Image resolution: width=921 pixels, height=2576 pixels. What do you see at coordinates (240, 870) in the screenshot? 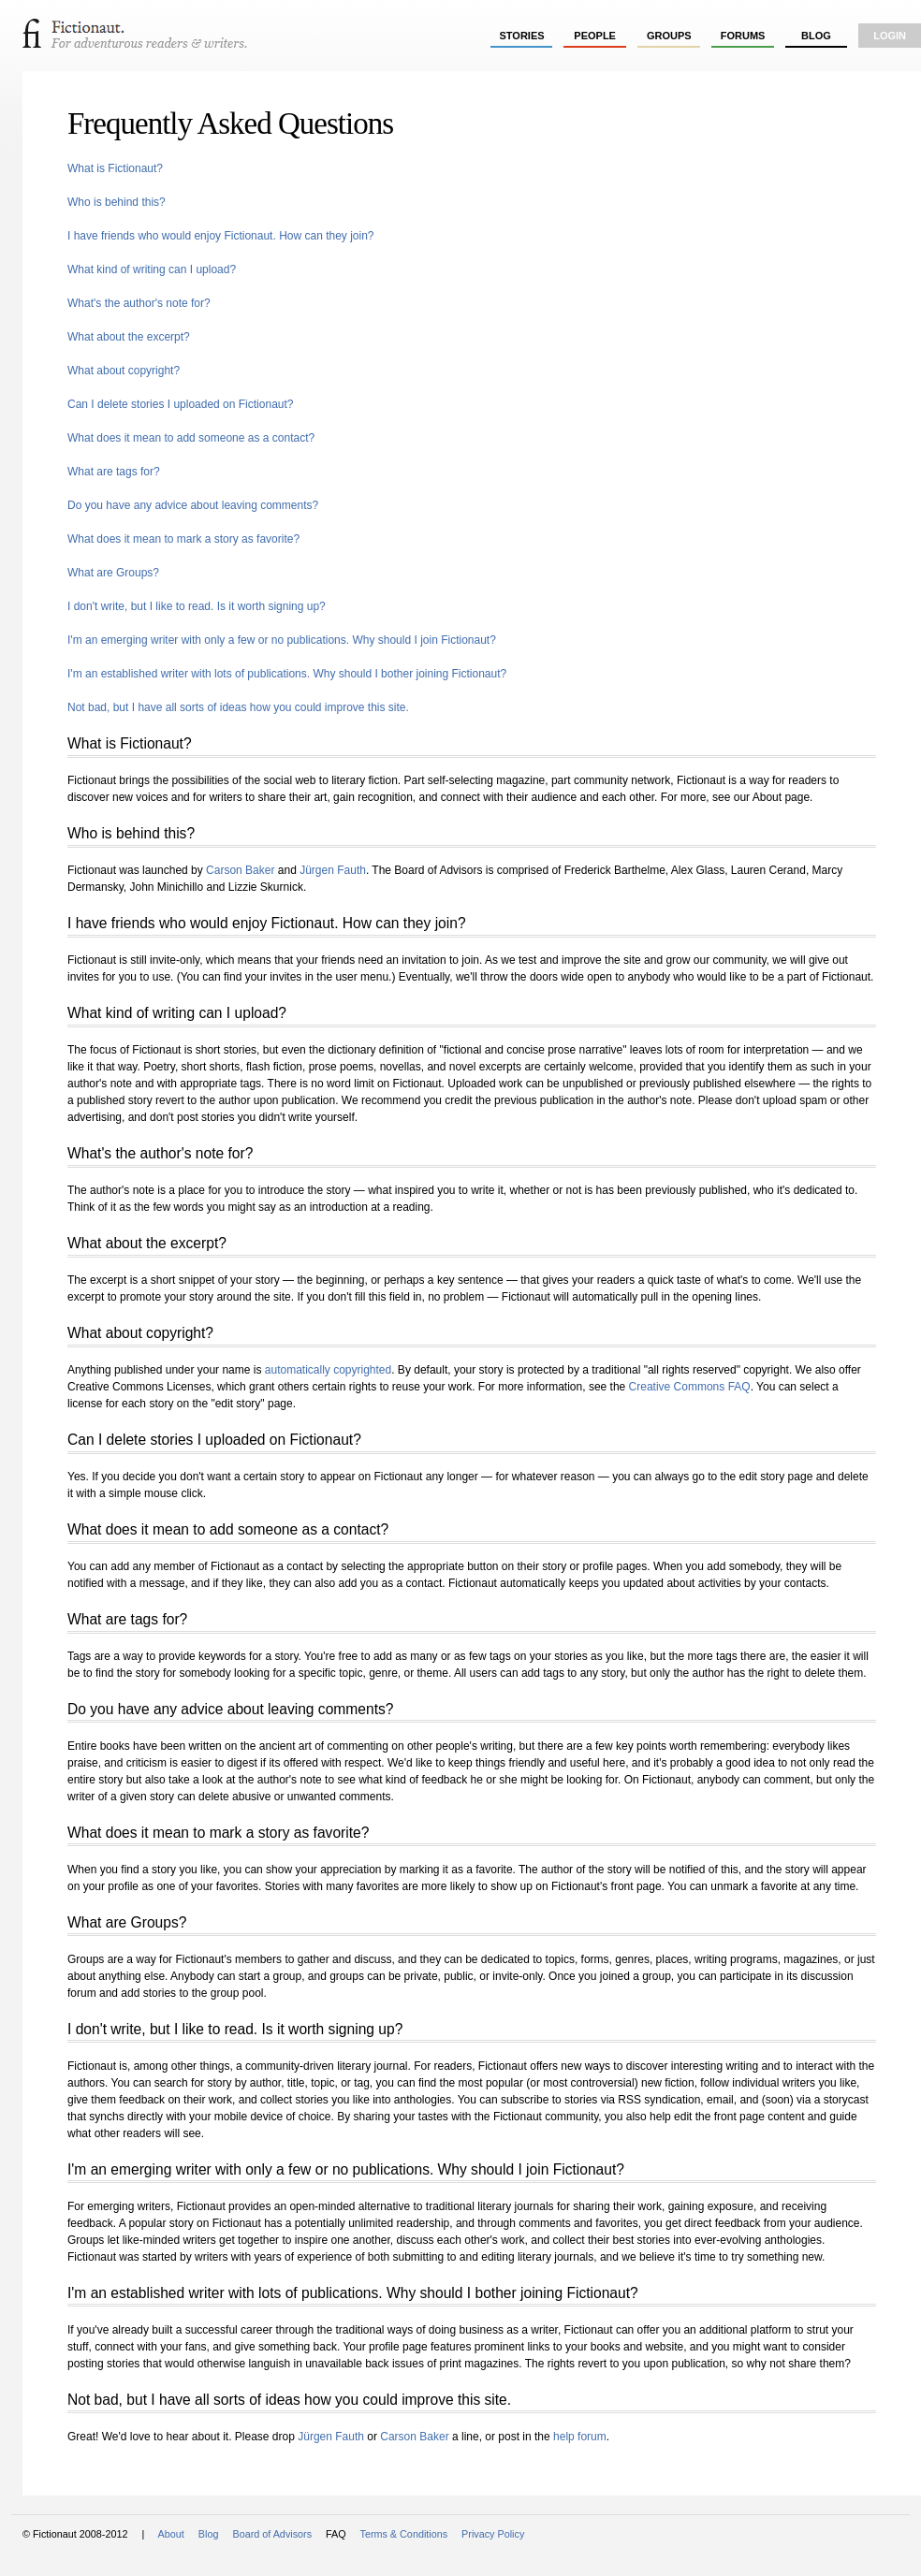
I see `Carson Baker` at bounding box center [240, 870].